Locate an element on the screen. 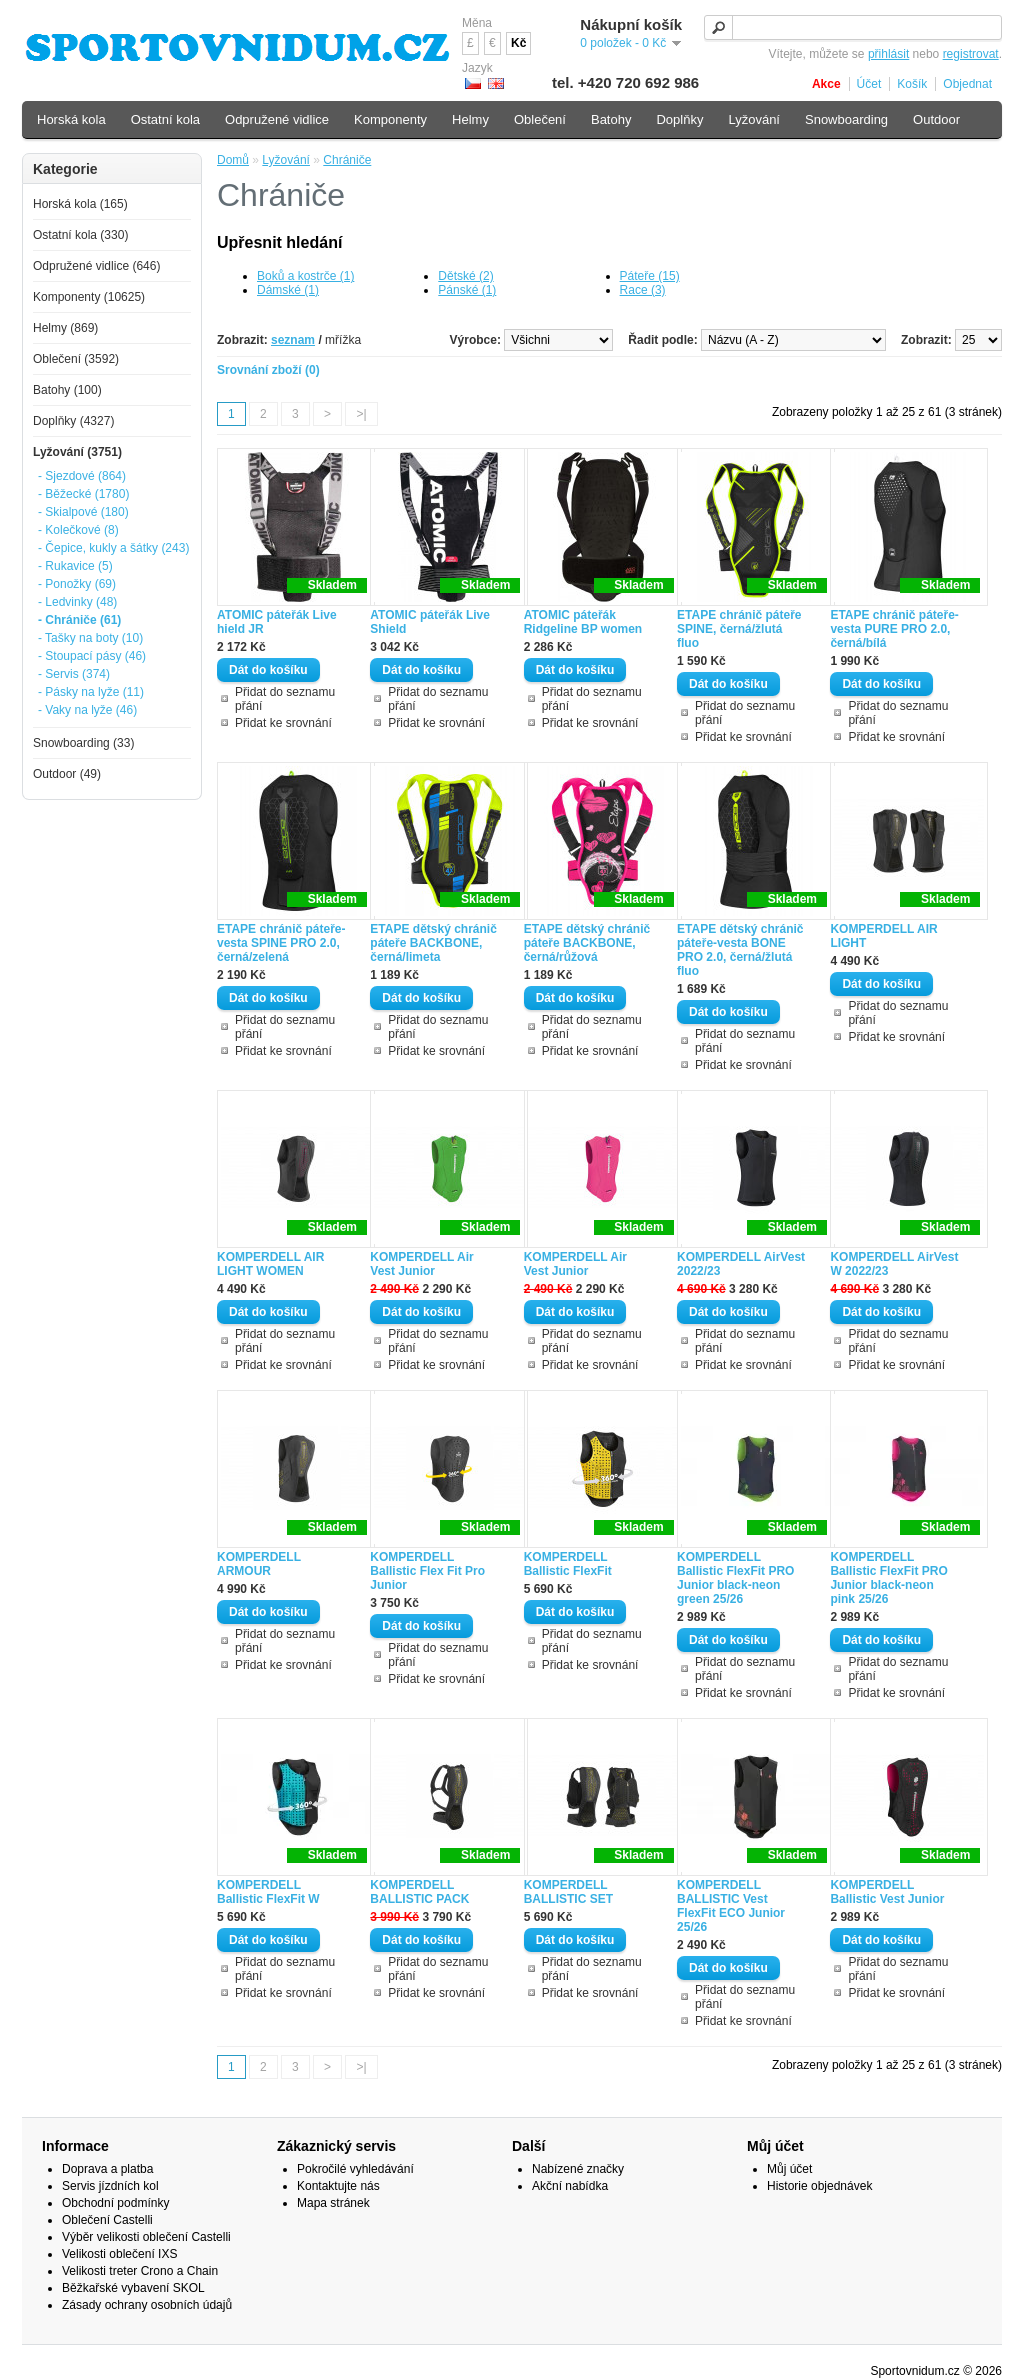  KOMPERDELL AIR LIGHT is located at coordinates (883, 936).